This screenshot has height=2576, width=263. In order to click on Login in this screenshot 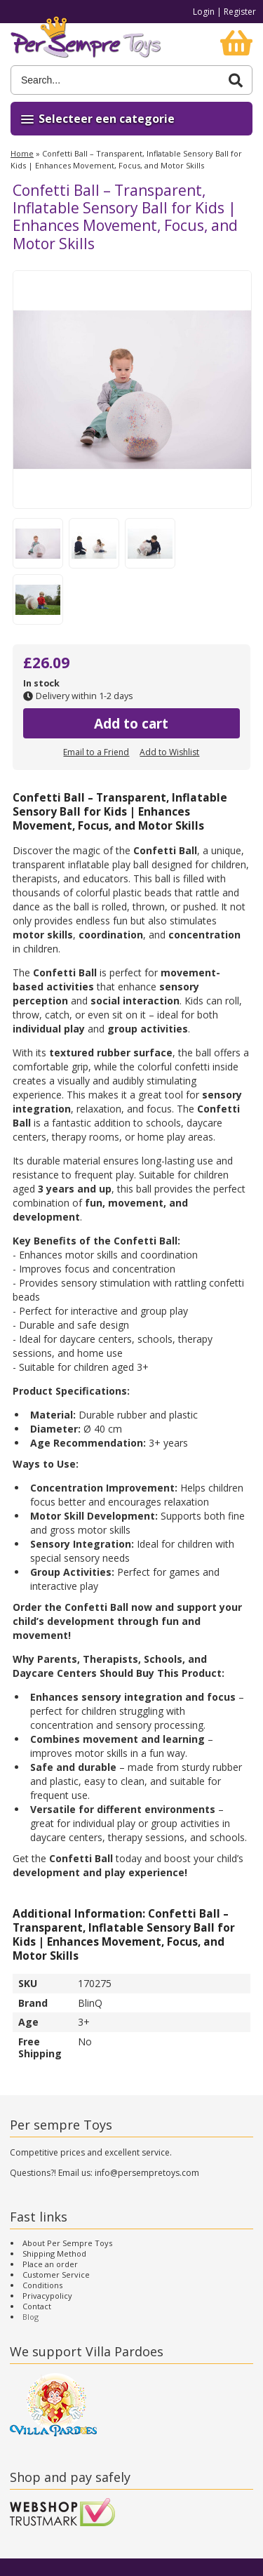, I will do `click(204, 12)`.